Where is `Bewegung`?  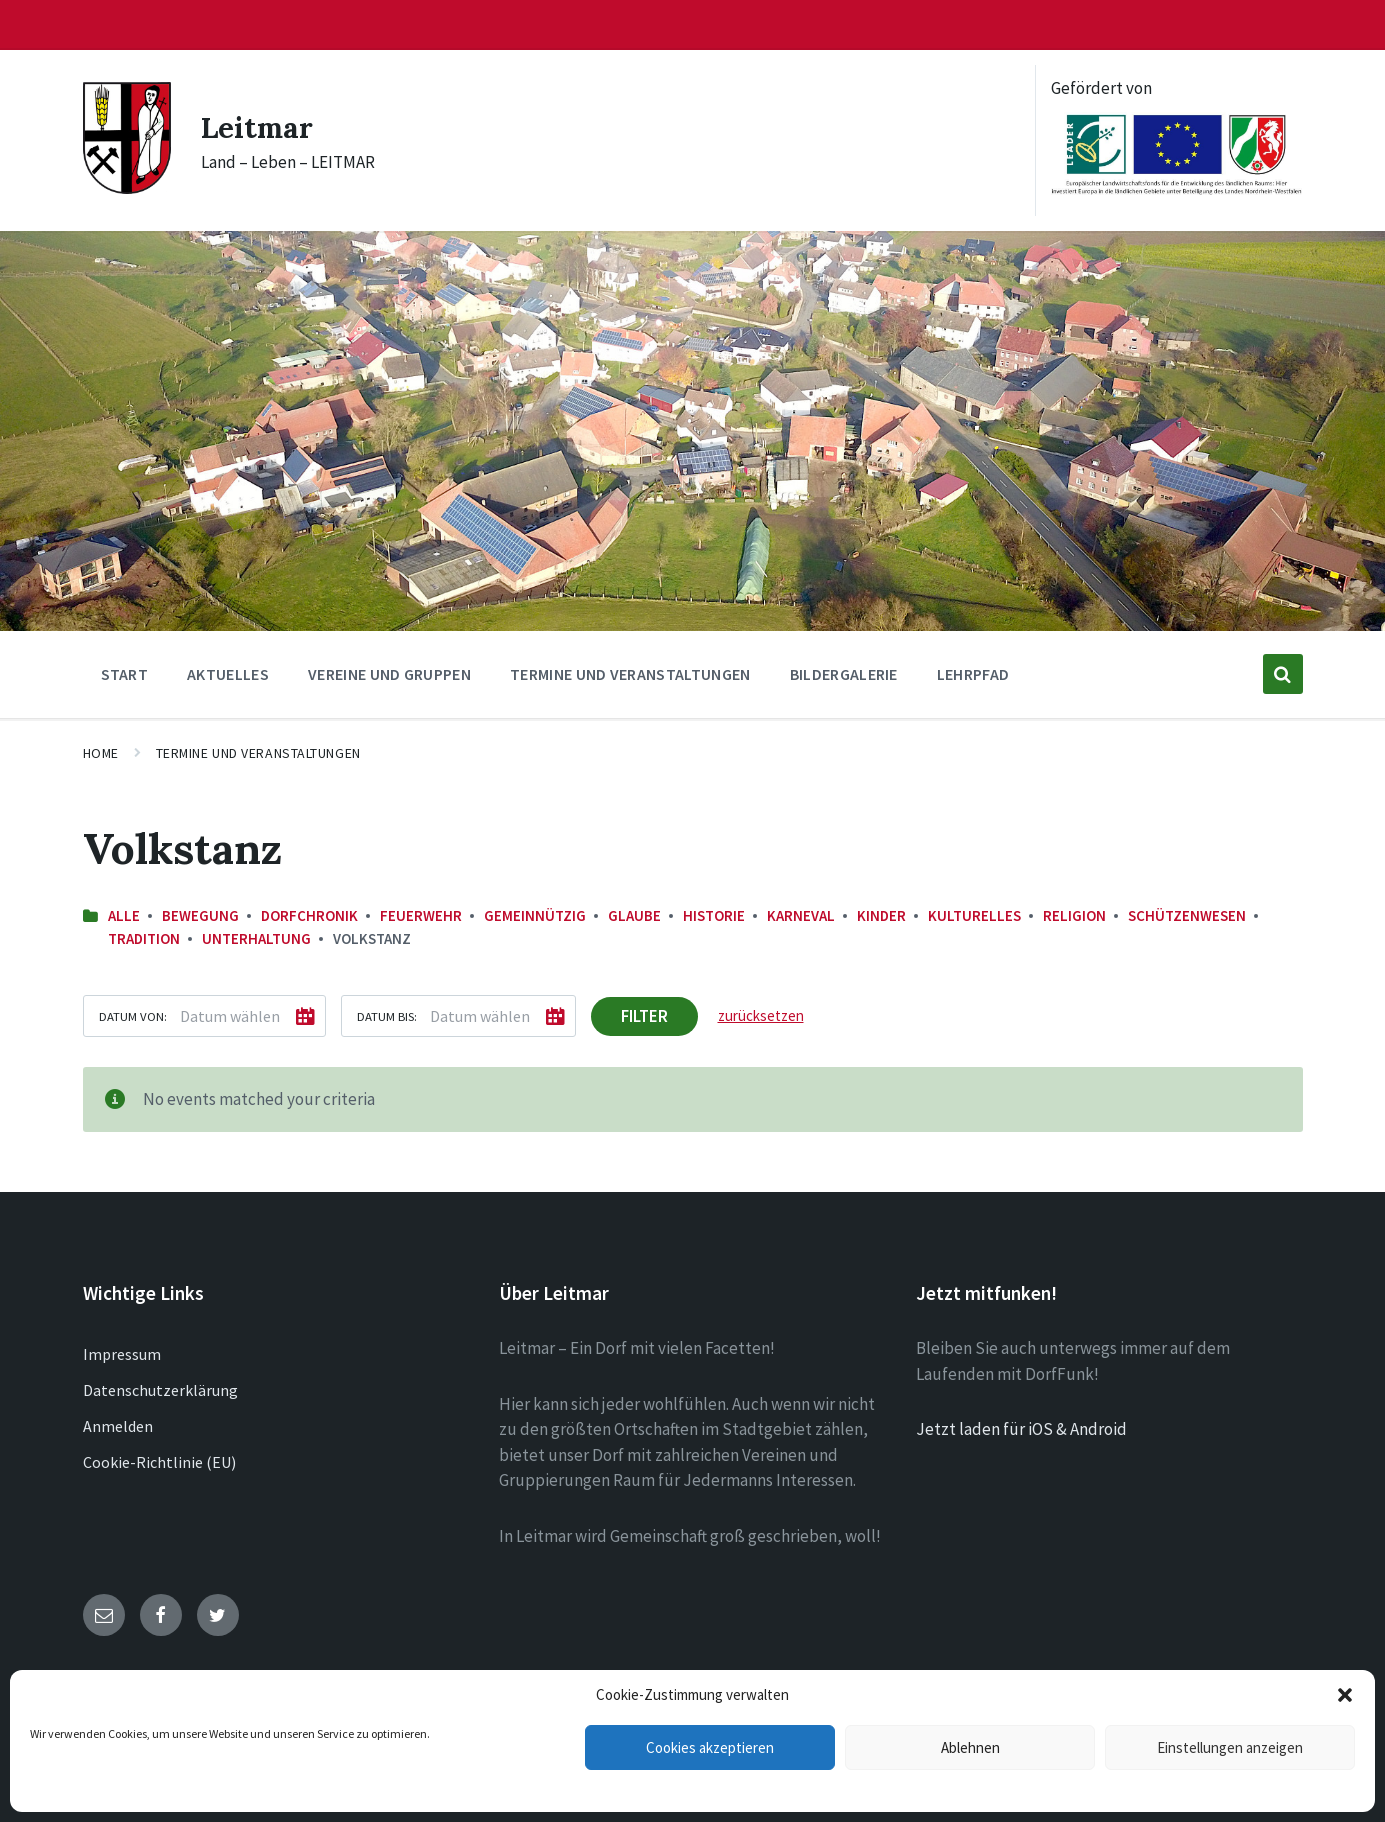
Bewegung is located at coordinates (200, 915).